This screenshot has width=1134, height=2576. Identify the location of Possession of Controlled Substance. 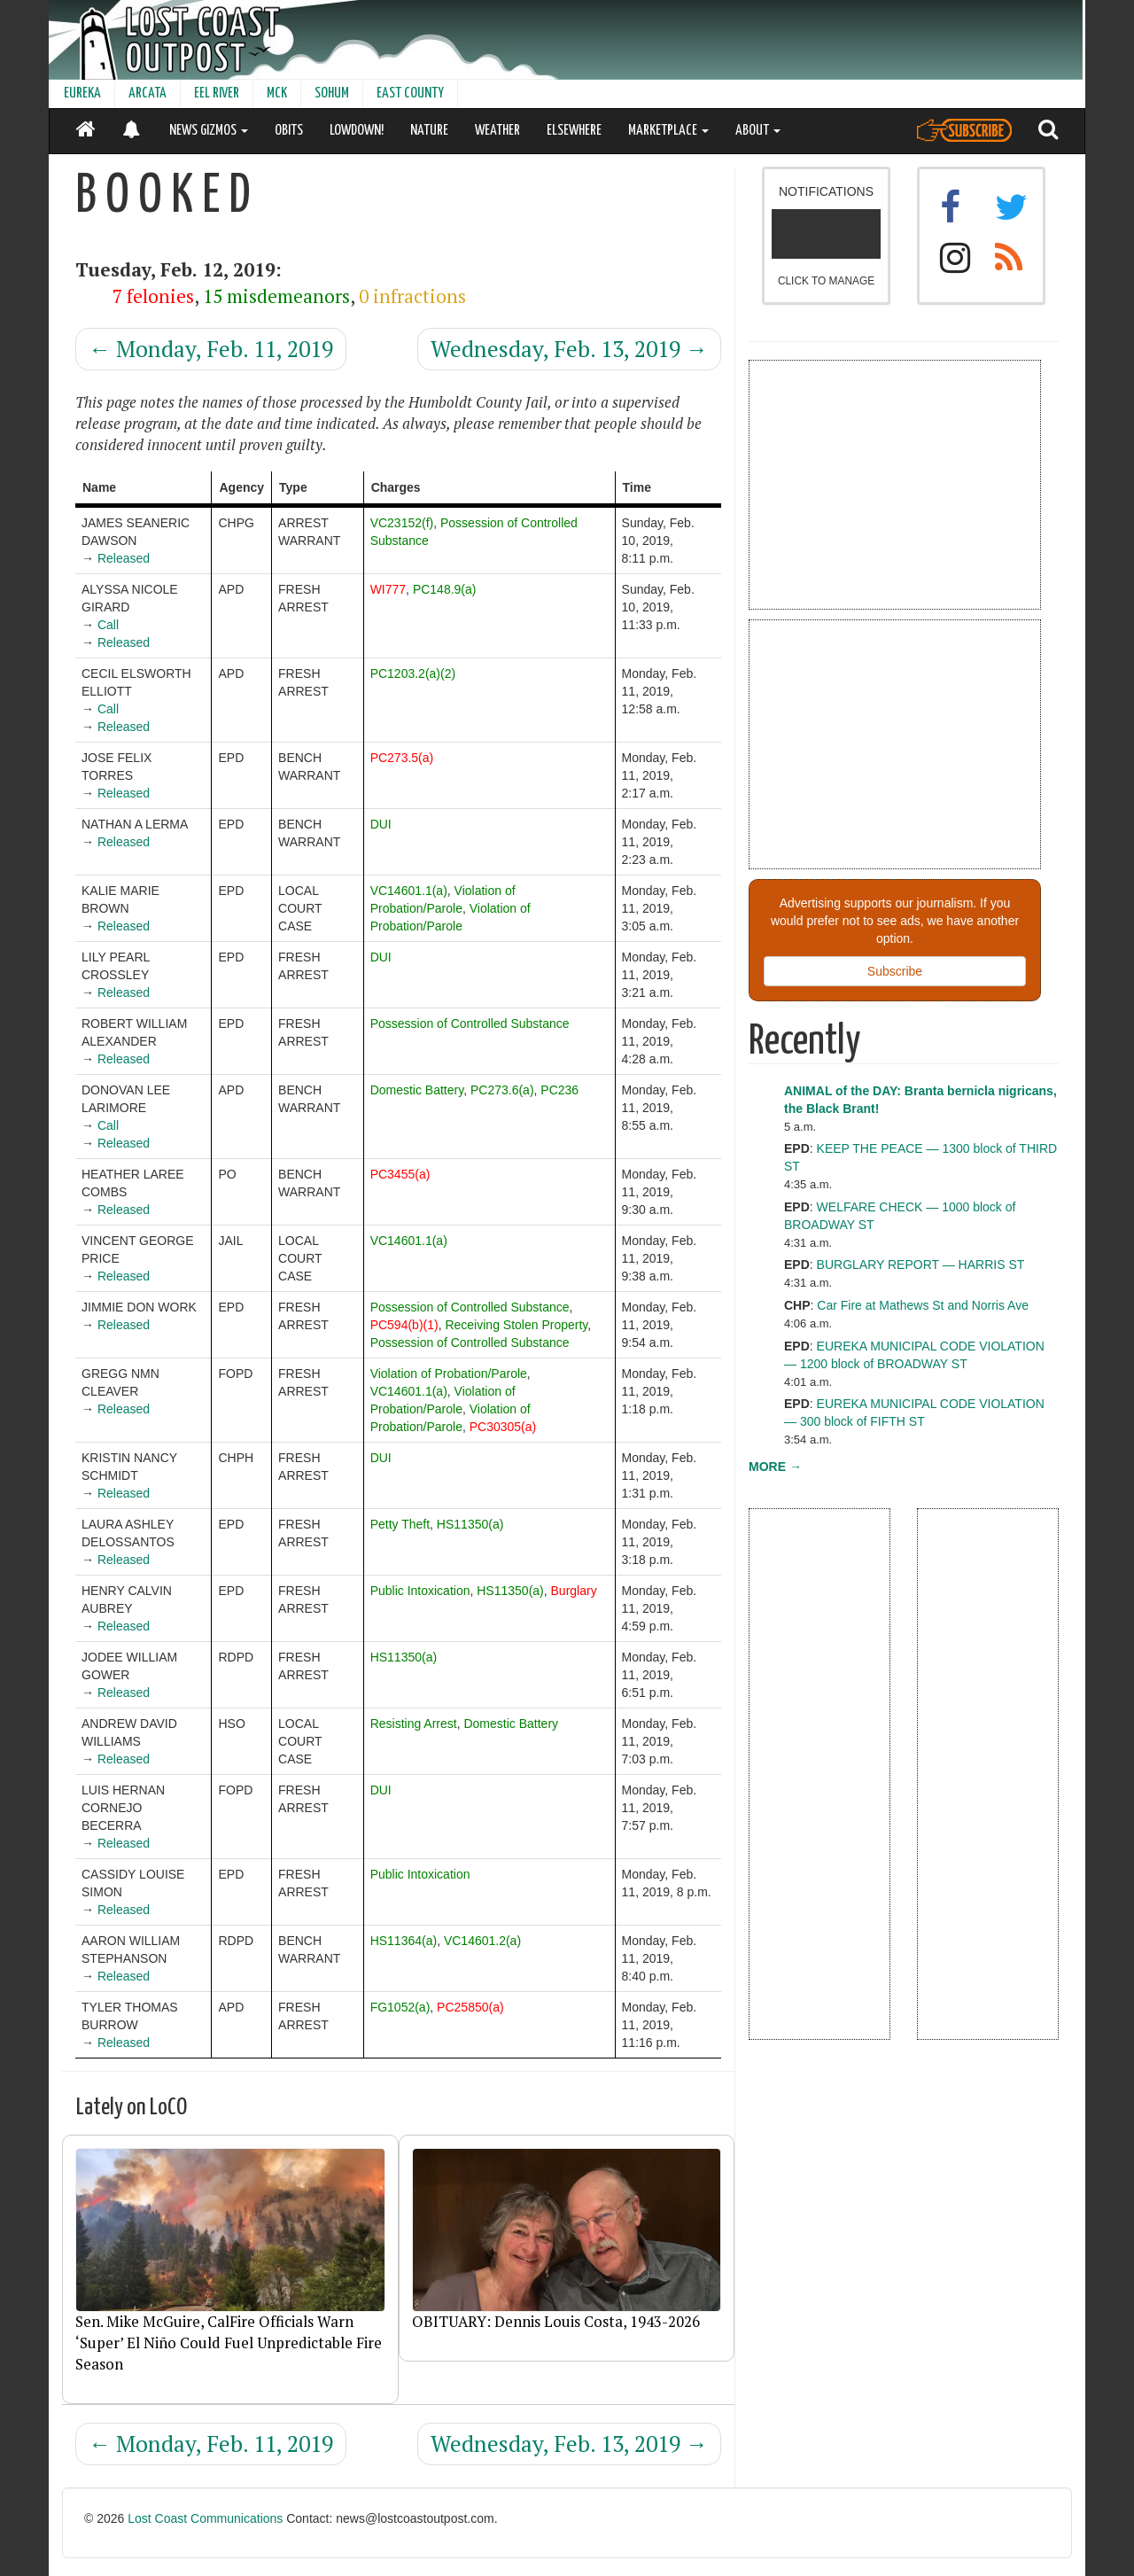
(470, 1023).